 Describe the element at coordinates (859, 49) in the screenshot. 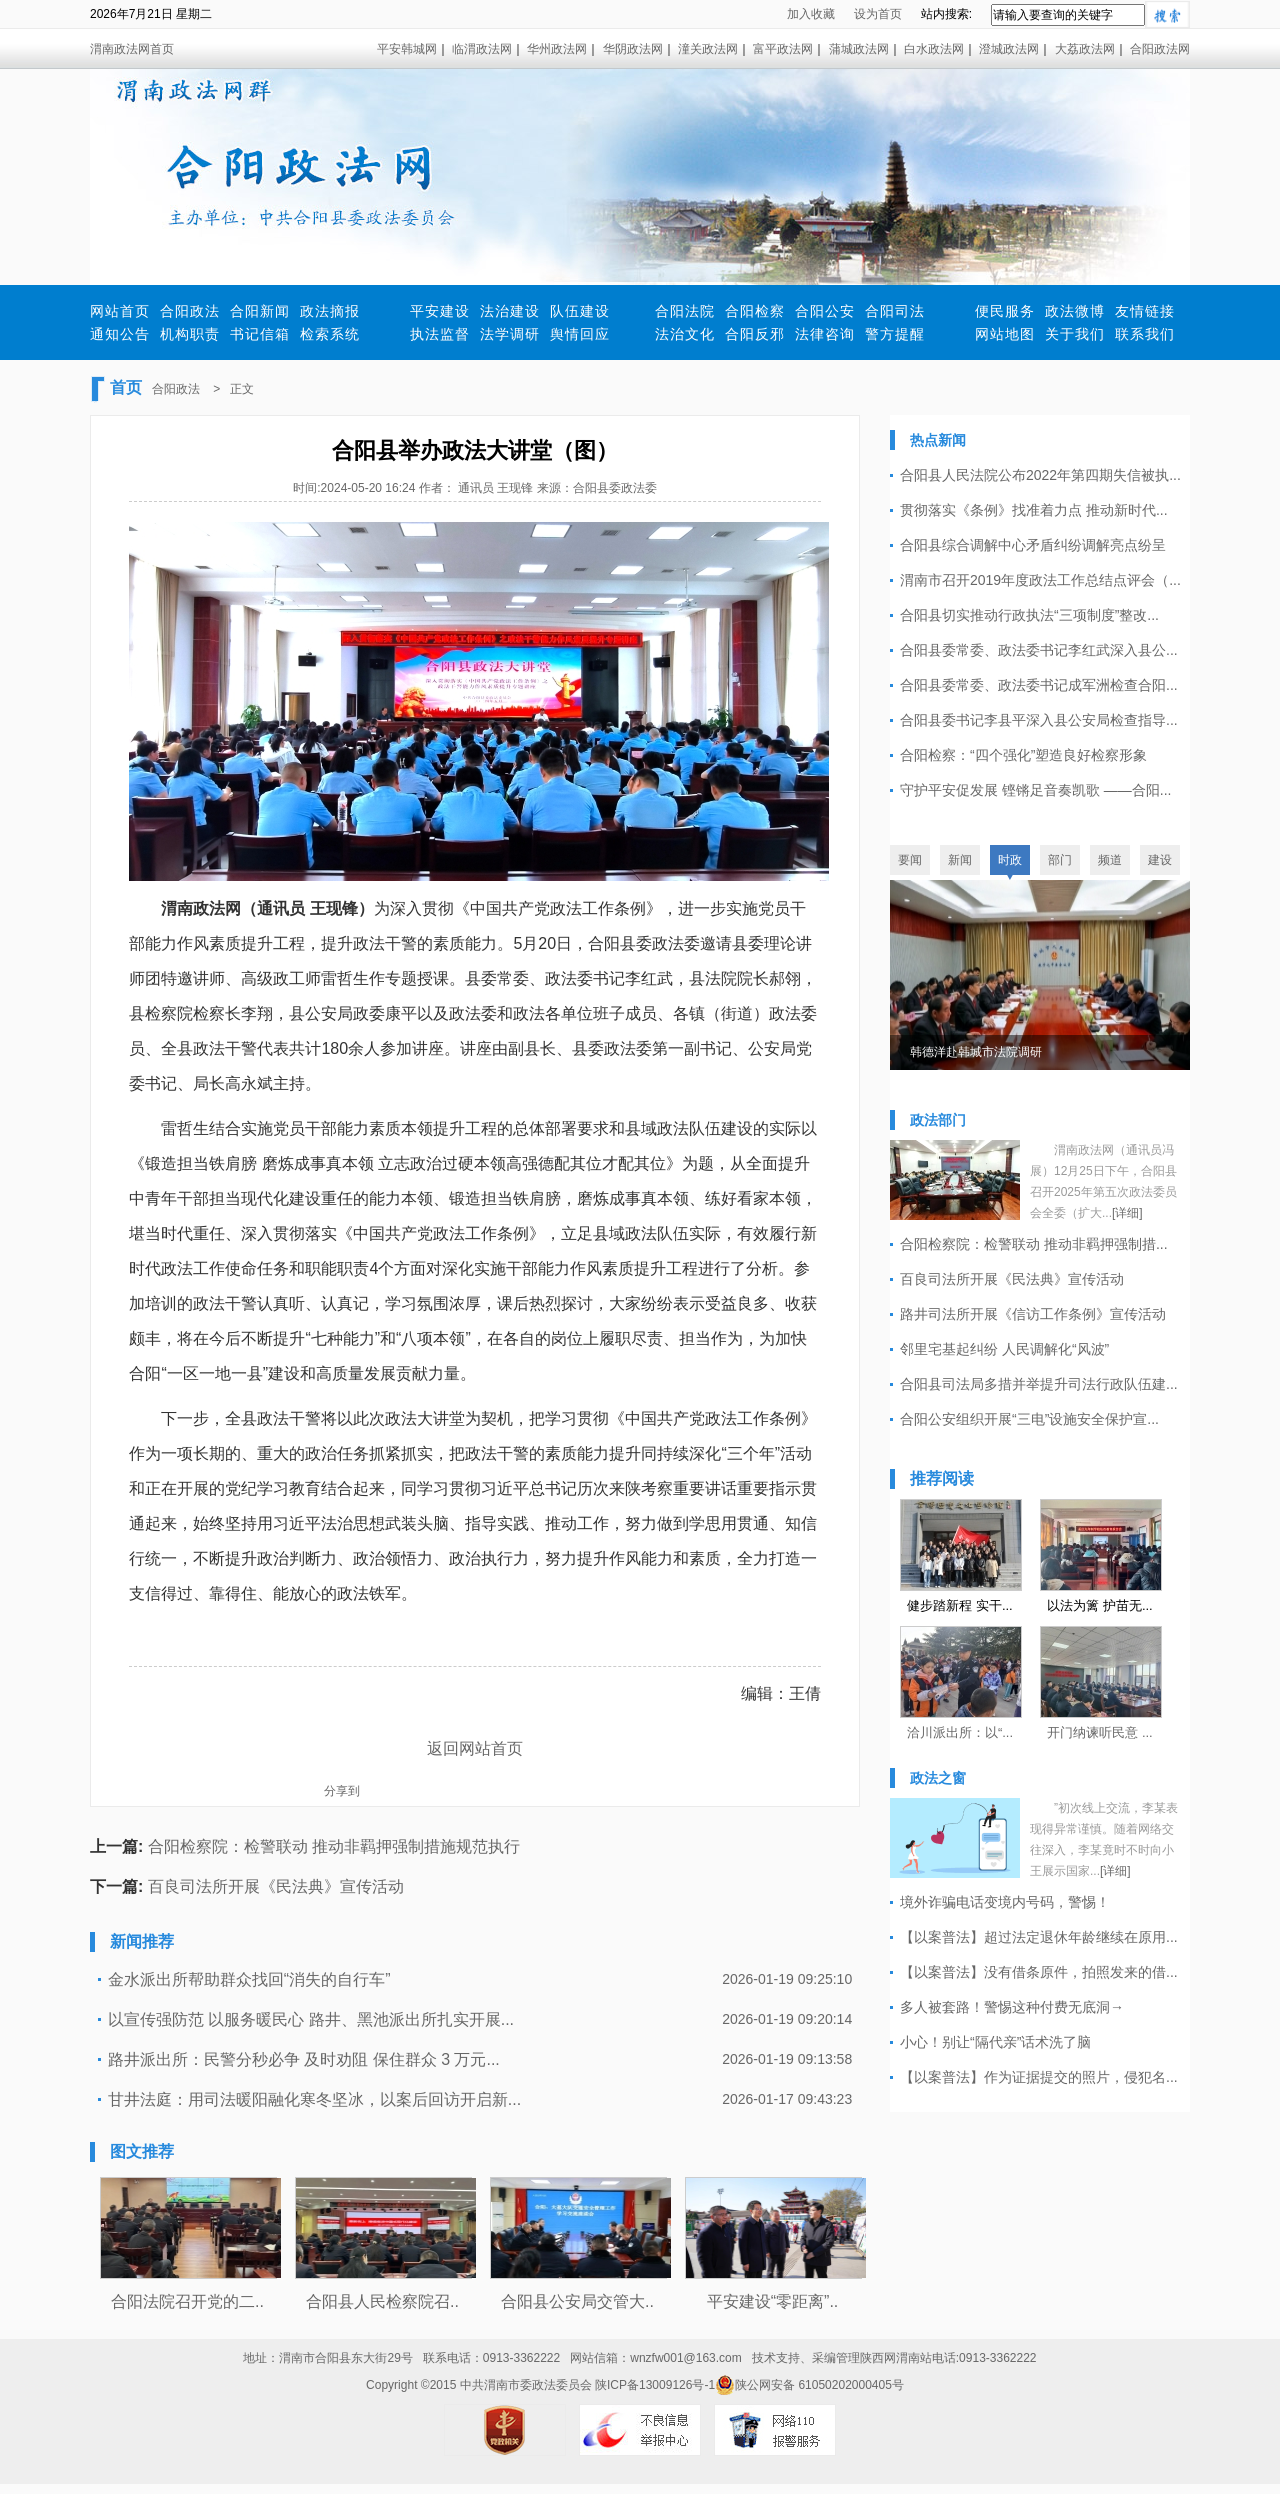

I see `蒲城政法网` at that location.